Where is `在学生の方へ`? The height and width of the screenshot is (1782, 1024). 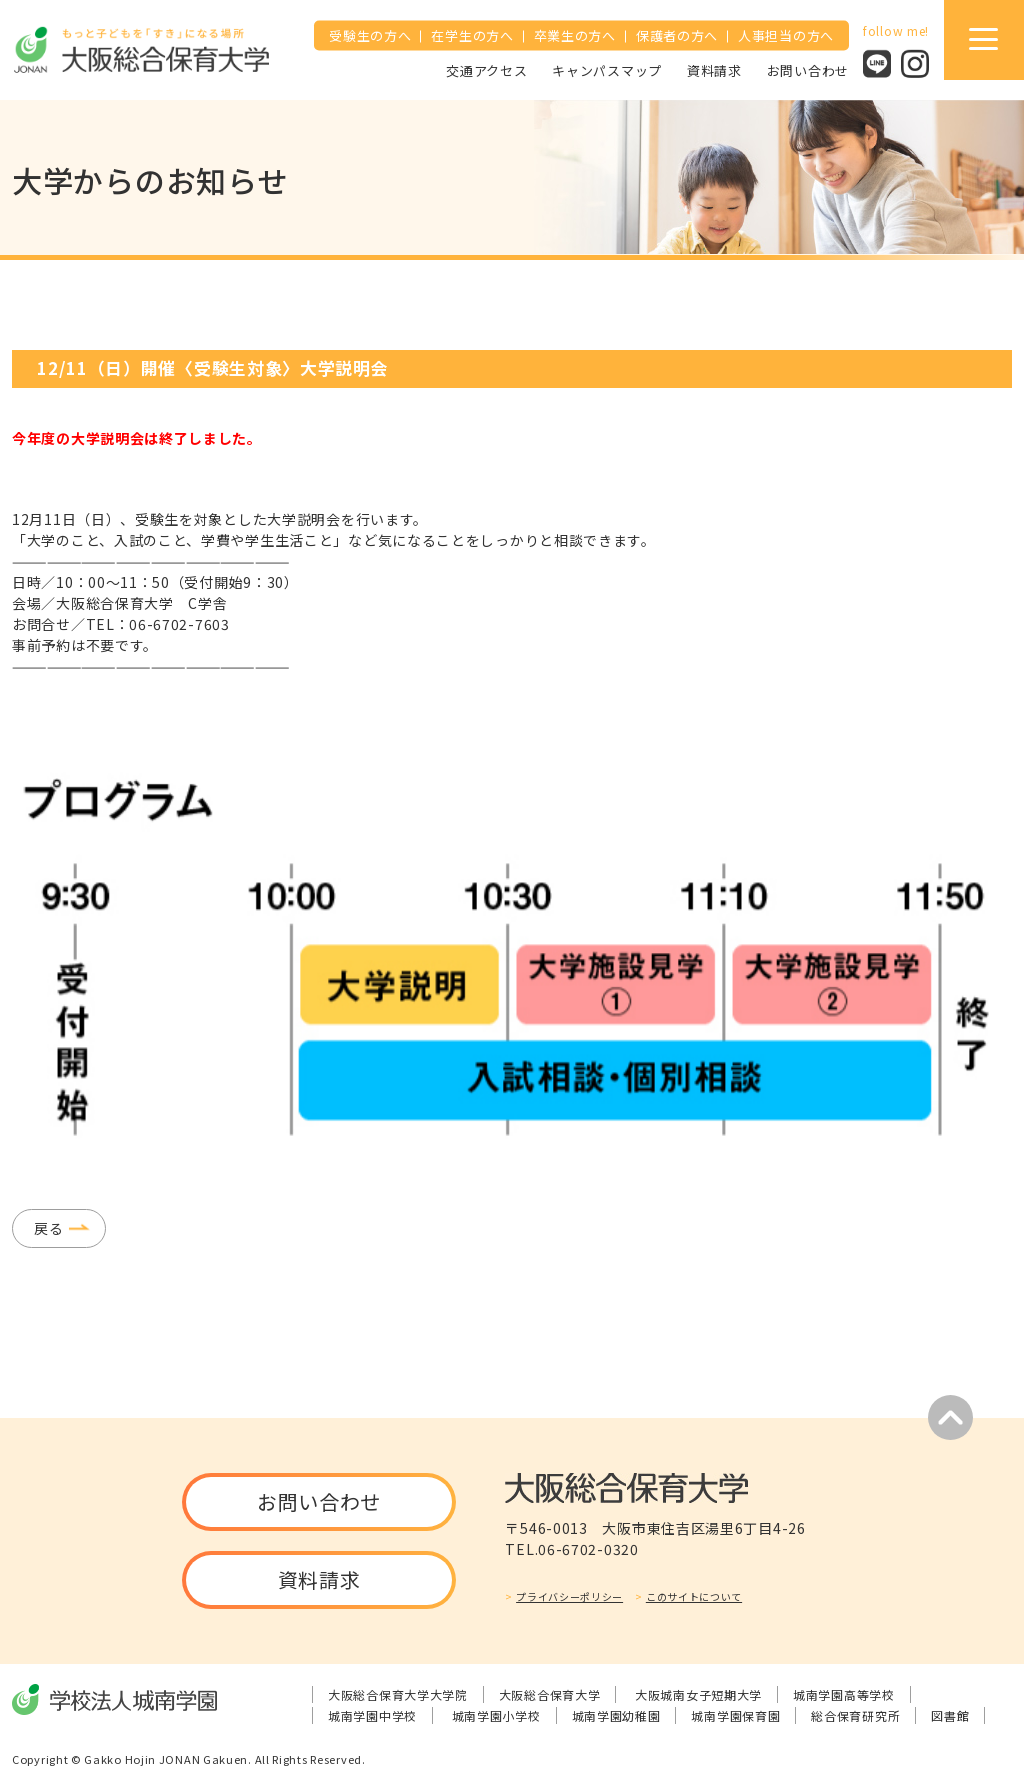 在学生の方へ is located at coordinates (472, 35).